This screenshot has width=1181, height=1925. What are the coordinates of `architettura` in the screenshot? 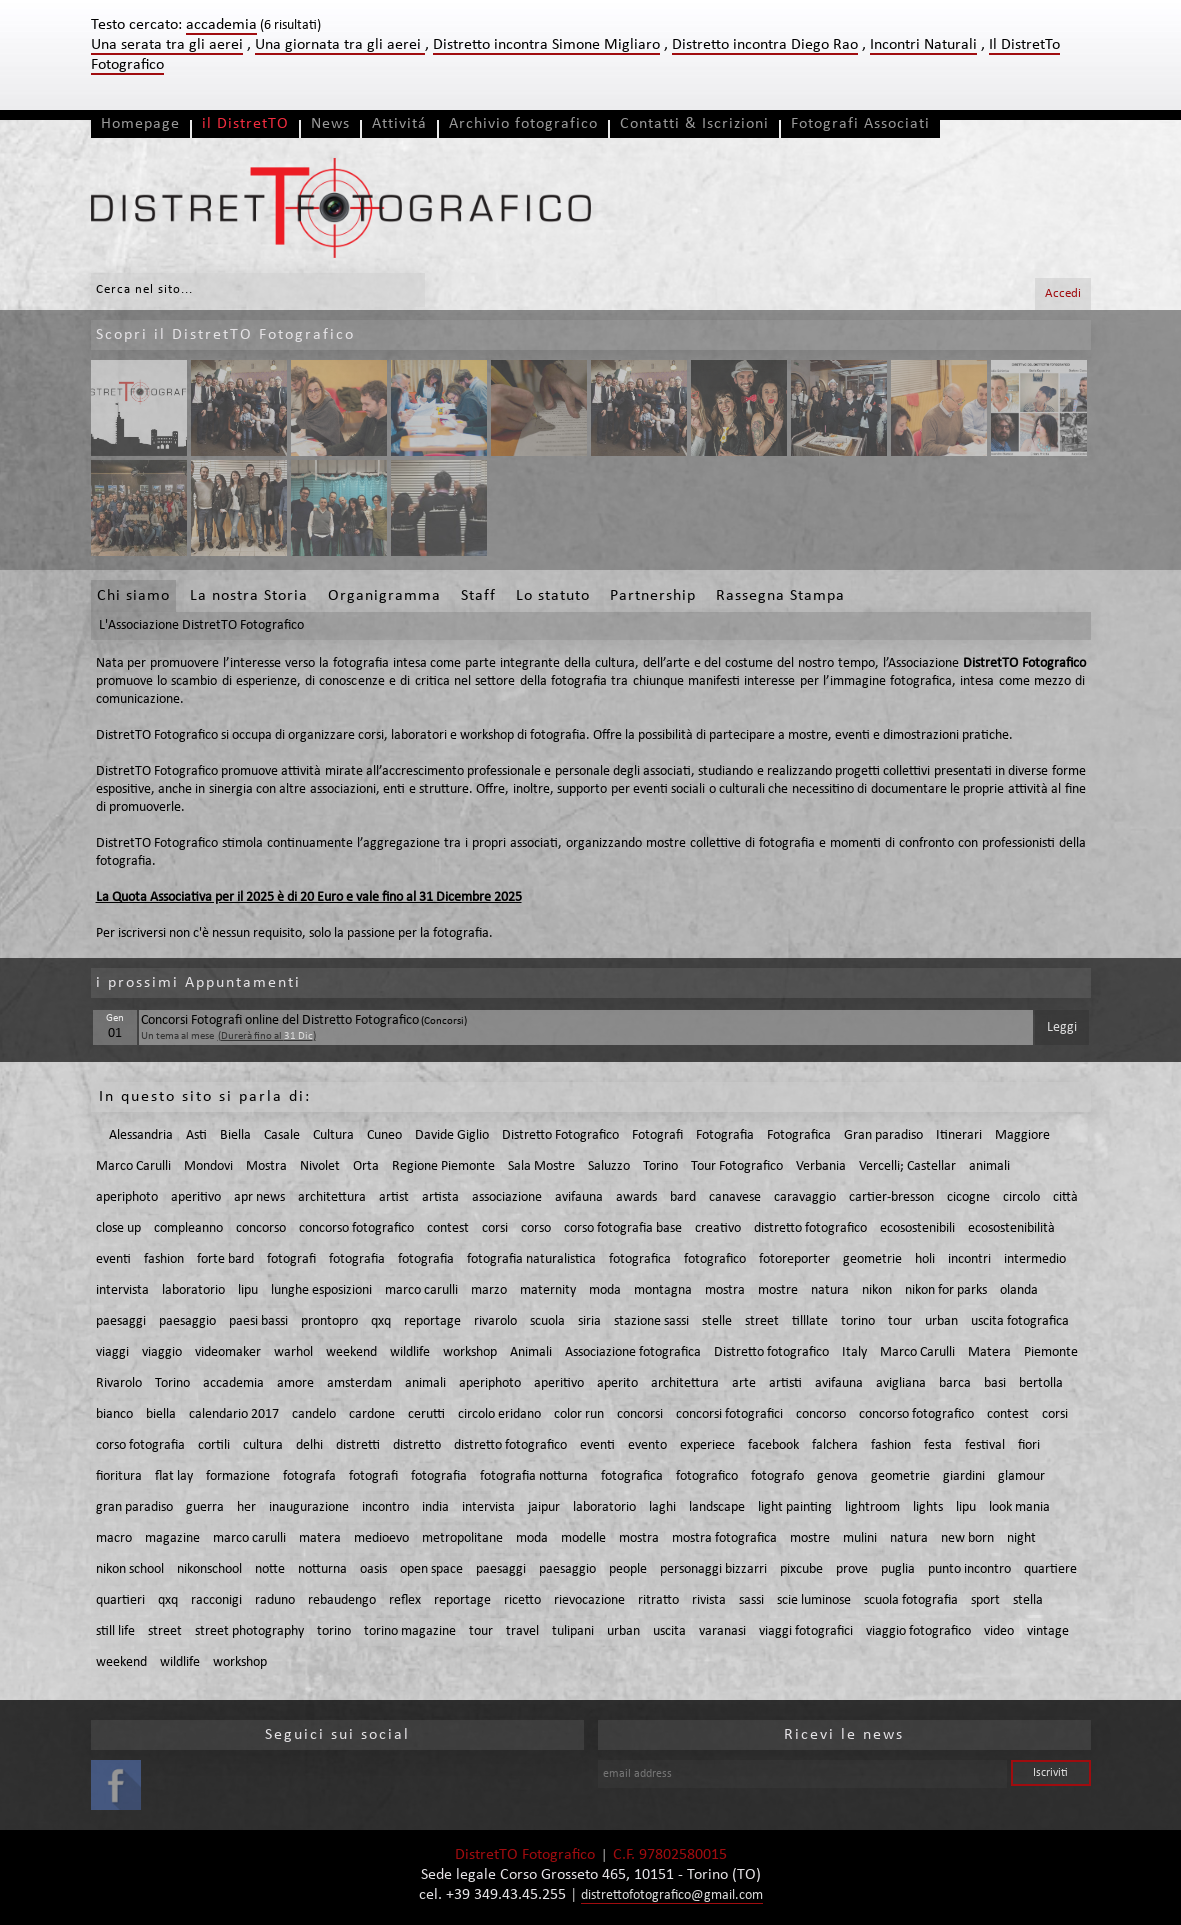 It's located at (332, 1197).